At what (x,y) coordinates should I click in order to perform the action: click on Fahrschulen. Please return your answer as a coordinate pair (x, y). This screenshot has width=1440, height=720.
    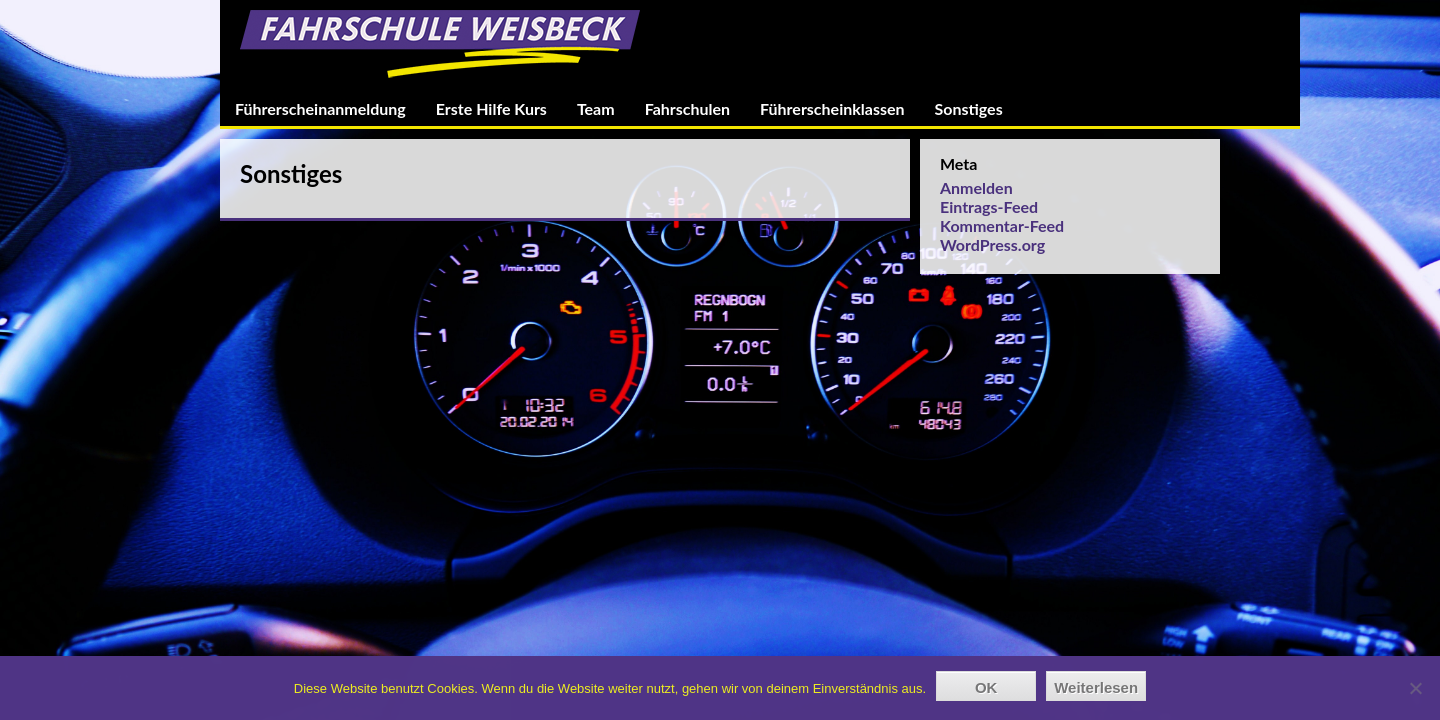
    Looking at the image, I should click on (687, 108).